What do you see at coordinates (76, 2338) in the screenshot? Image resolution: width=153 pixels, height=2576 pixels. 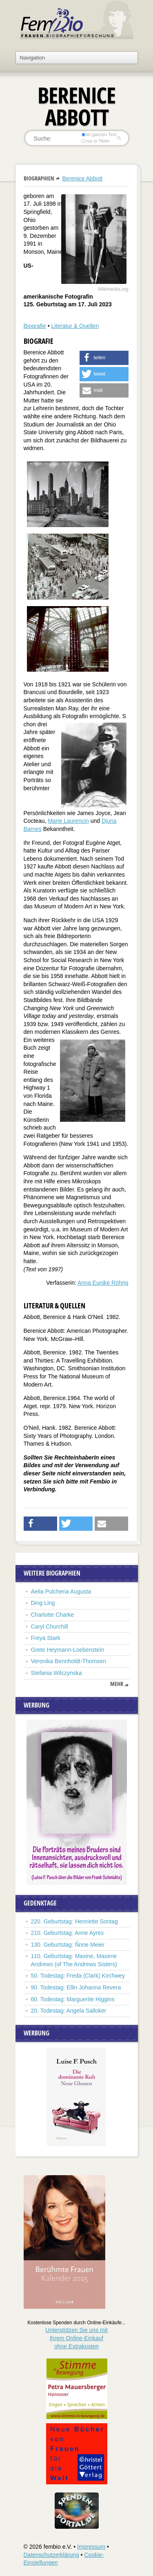 I see `Unterstützen Sie uns mitIhrem Online-Einkauf` at bounding box center [76, 2338].